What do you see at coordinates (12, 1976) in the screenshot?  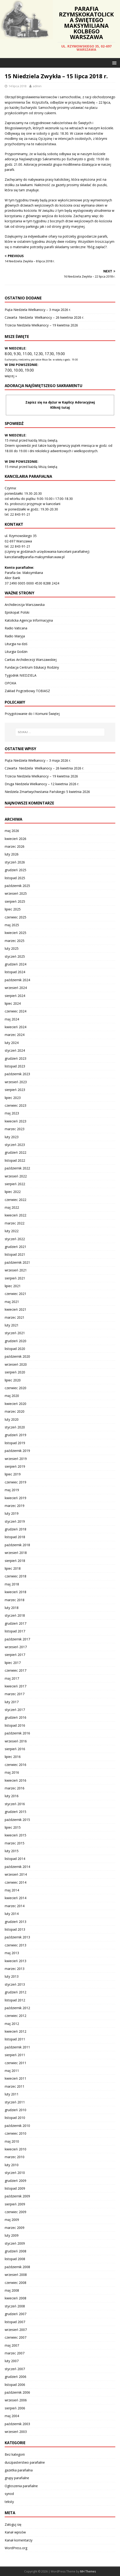 I see `luty 2013` at bounding box center [12, 1976].